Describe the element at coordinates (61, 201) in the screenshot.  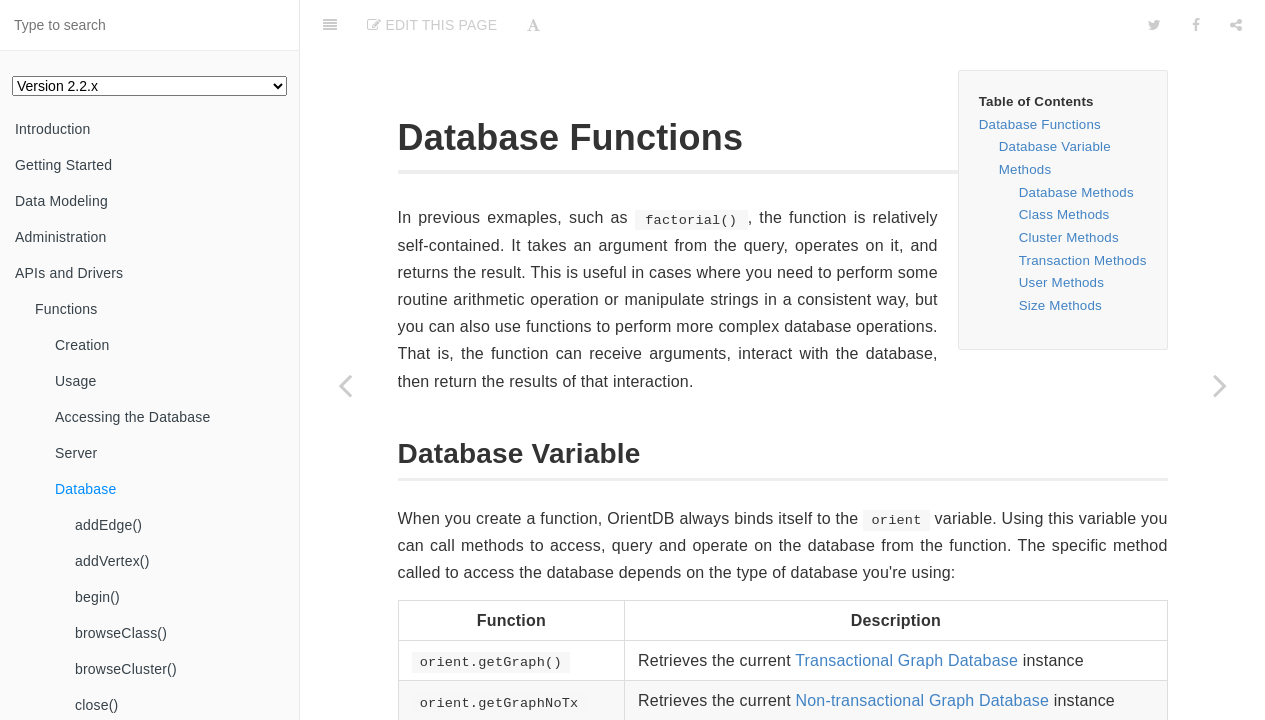
I see `Data Modeling` at that location.